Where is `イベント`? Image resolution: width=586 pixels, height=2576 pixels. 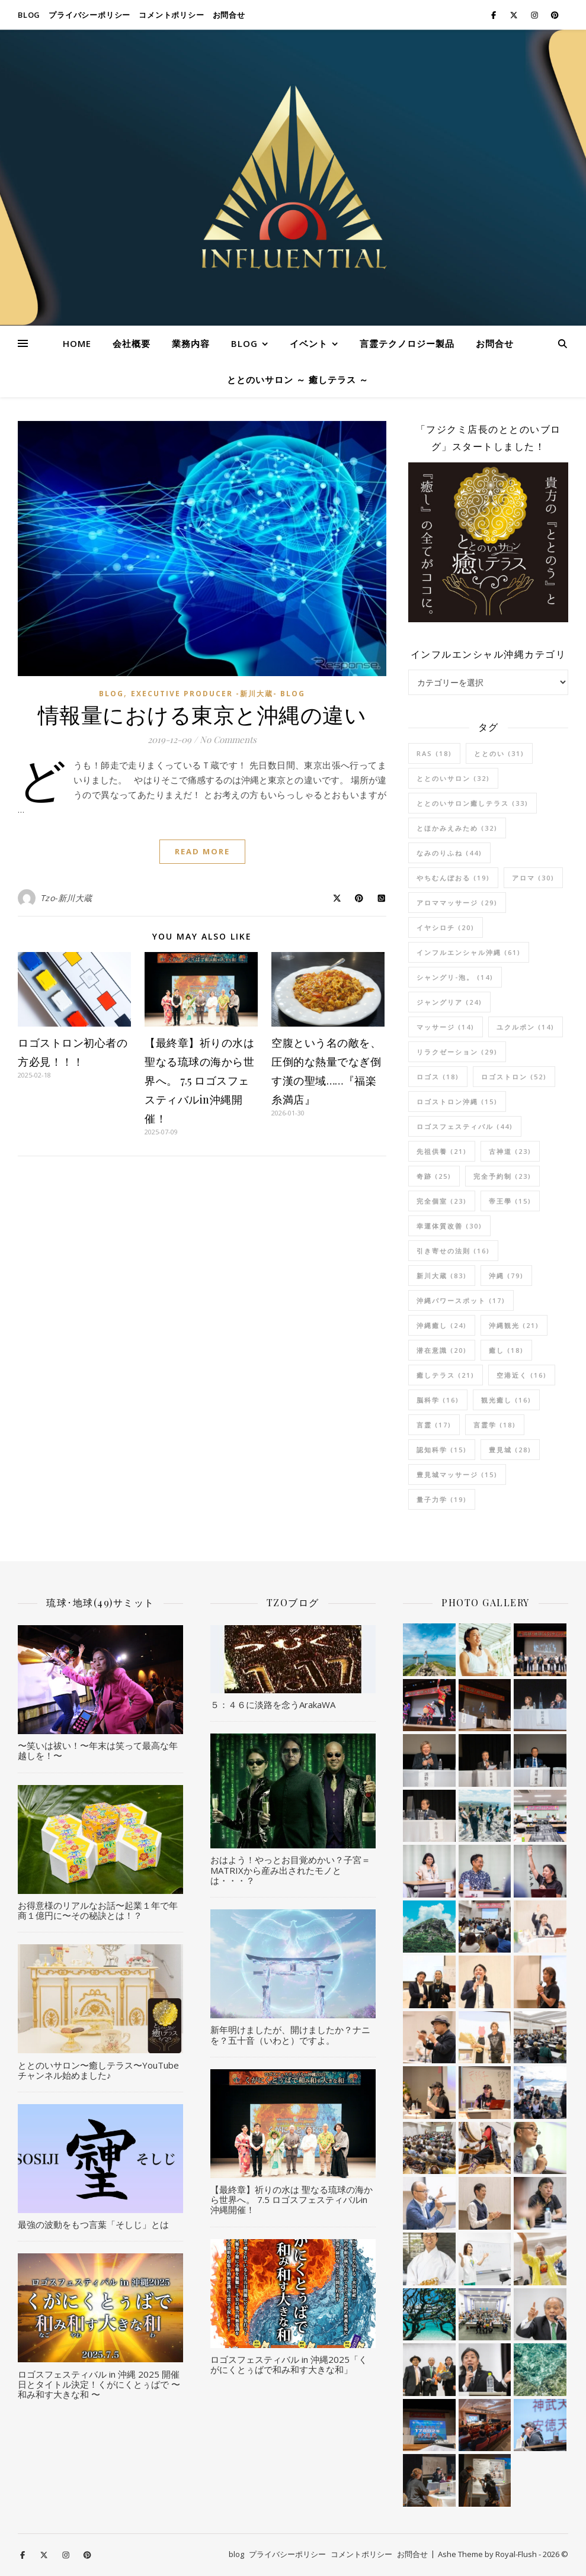
イベント is located at coordinates (309, 343).